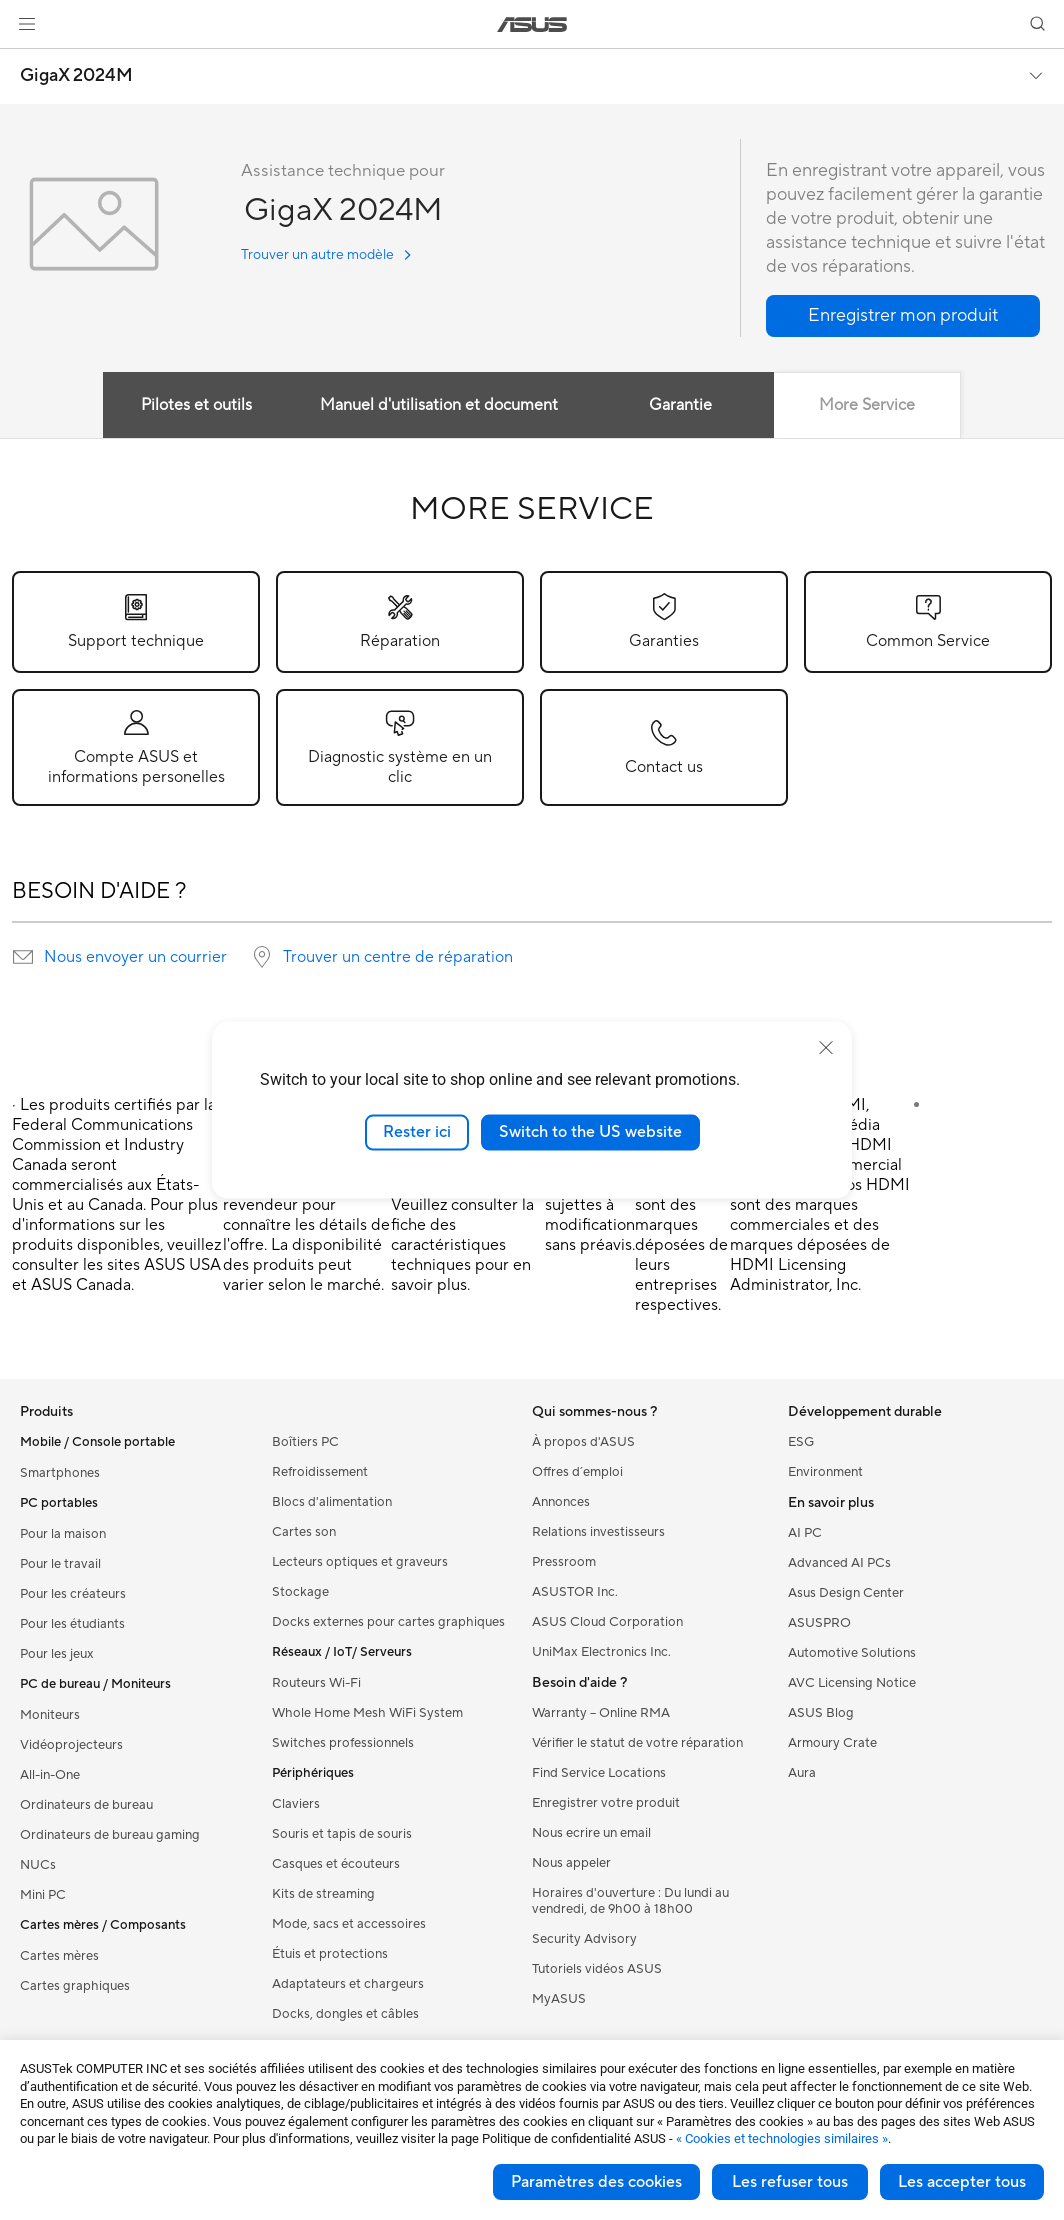  Describe the element at coordinates (532, 24) in the screenshot. I see `[link]` at that location.